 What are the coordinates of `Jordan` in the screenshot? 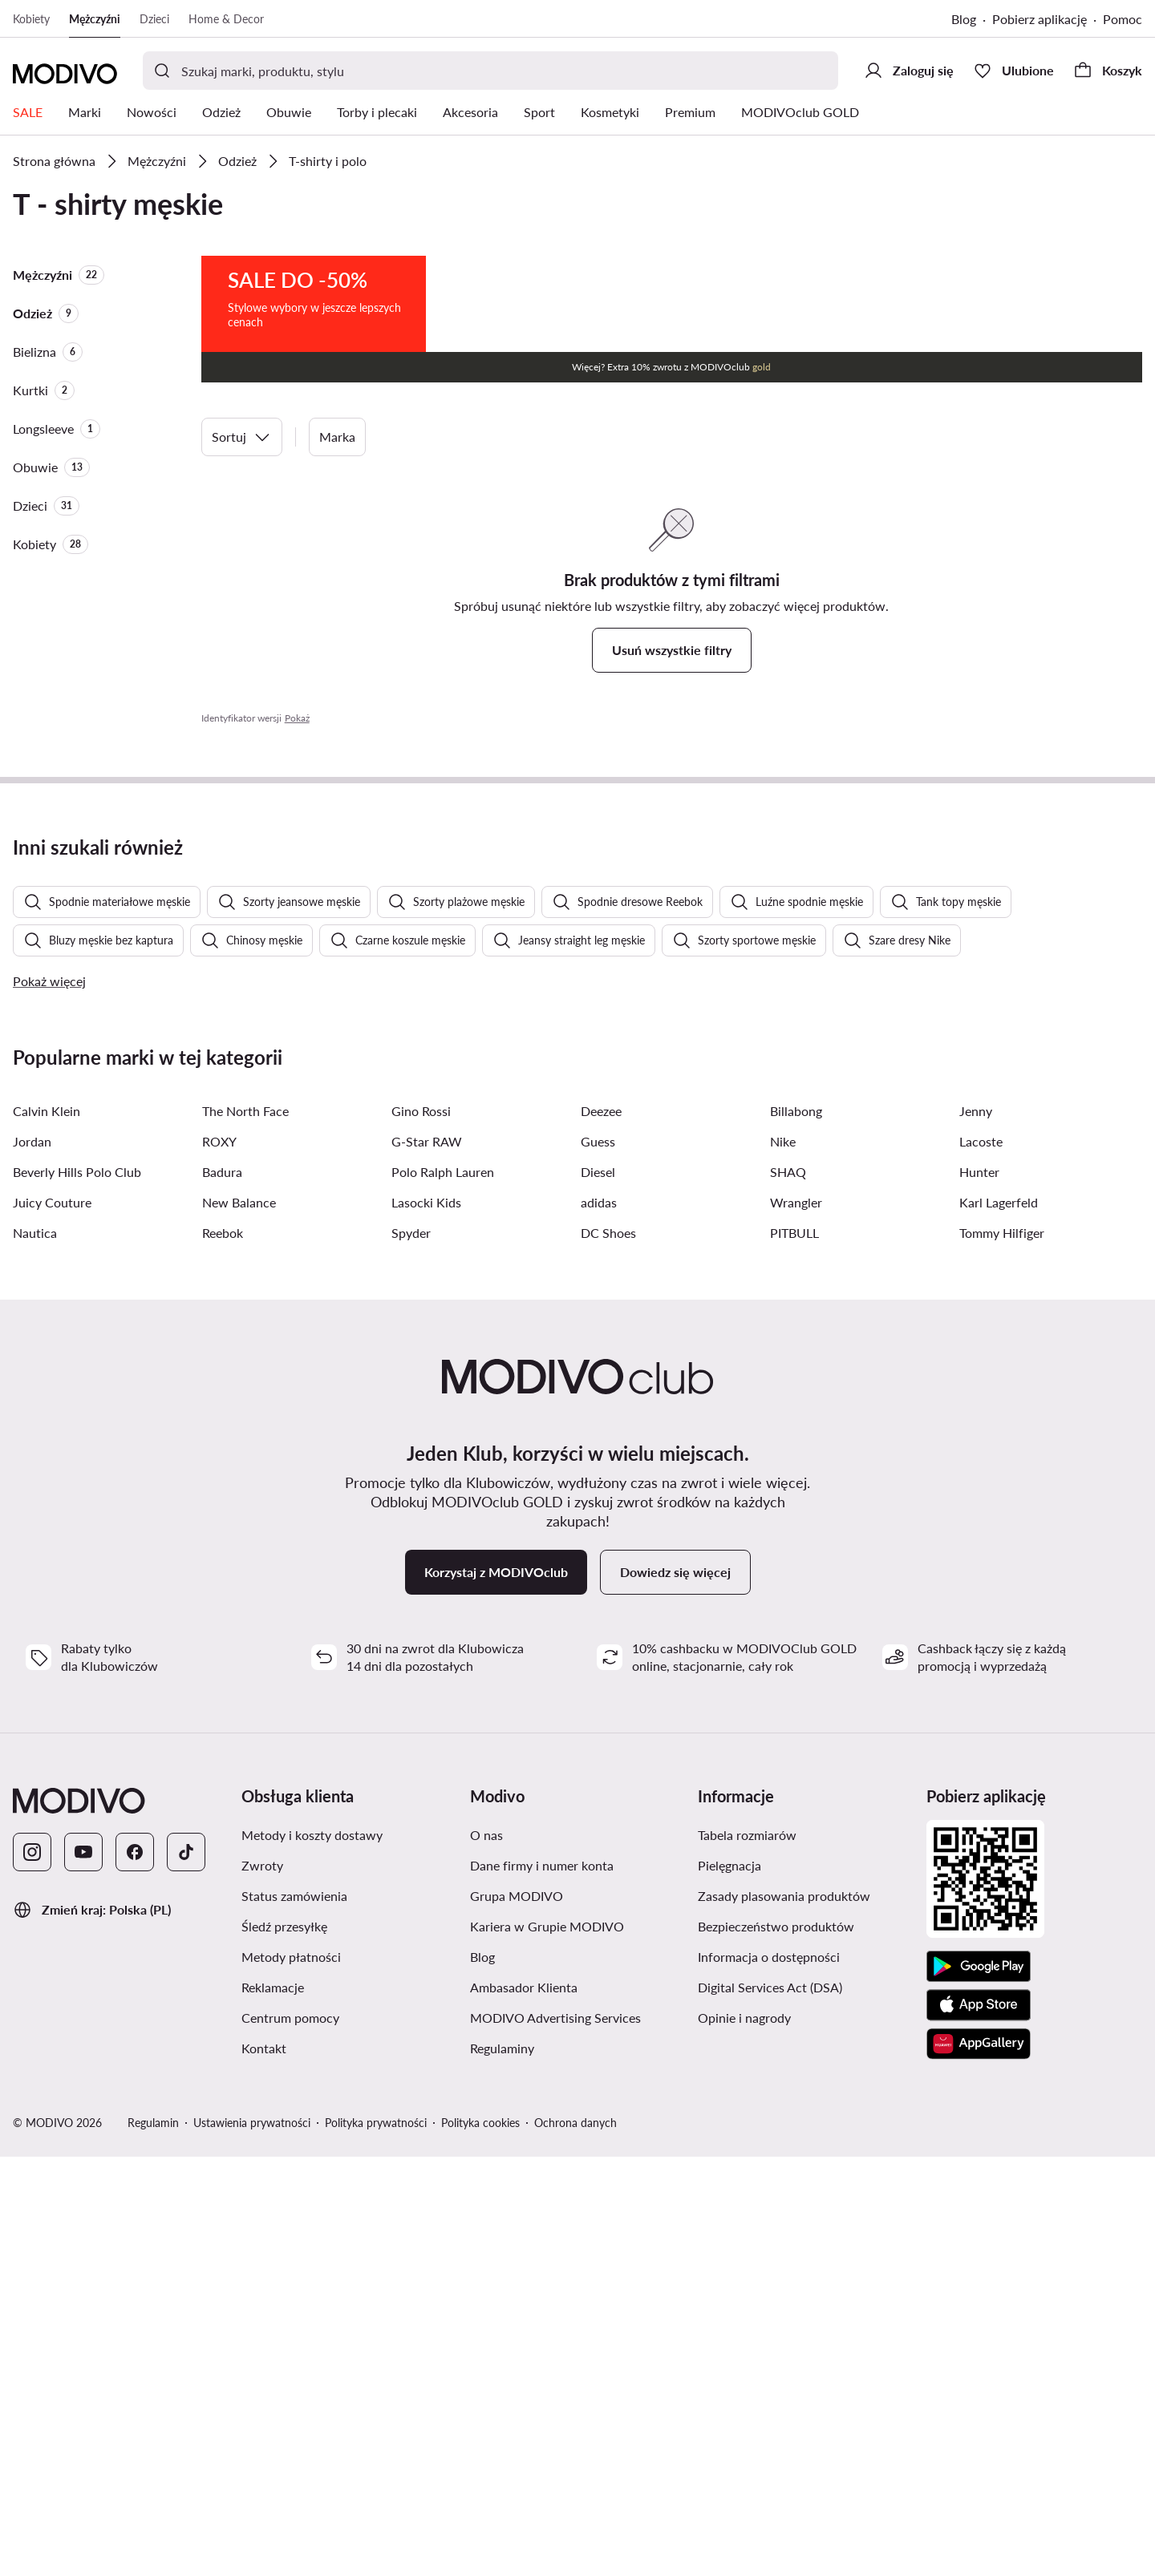 It's located at (32, 1560).